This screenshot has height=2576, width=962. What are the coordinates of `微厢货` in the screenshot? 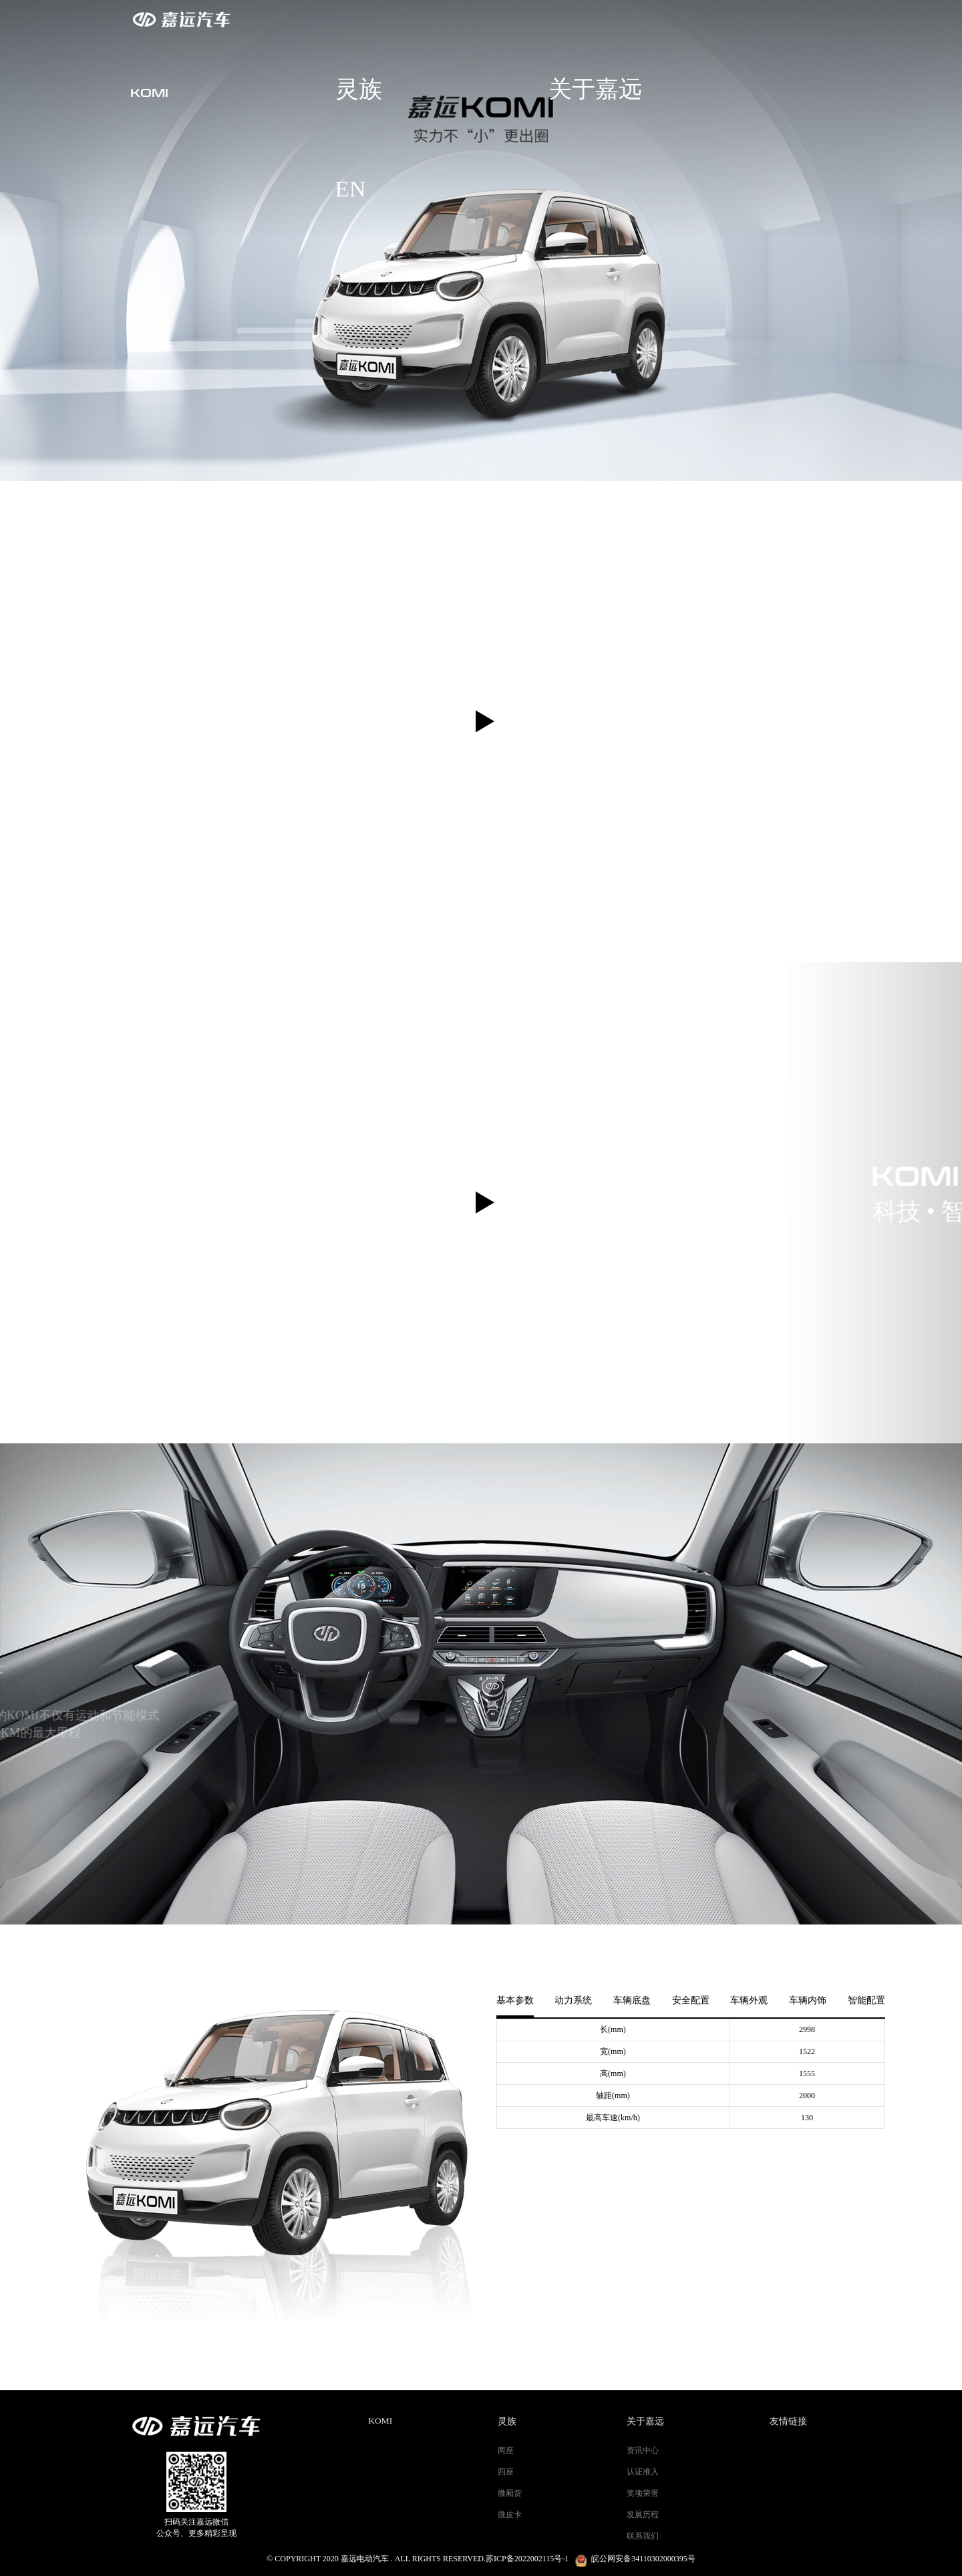 It's located at (510, 2493).